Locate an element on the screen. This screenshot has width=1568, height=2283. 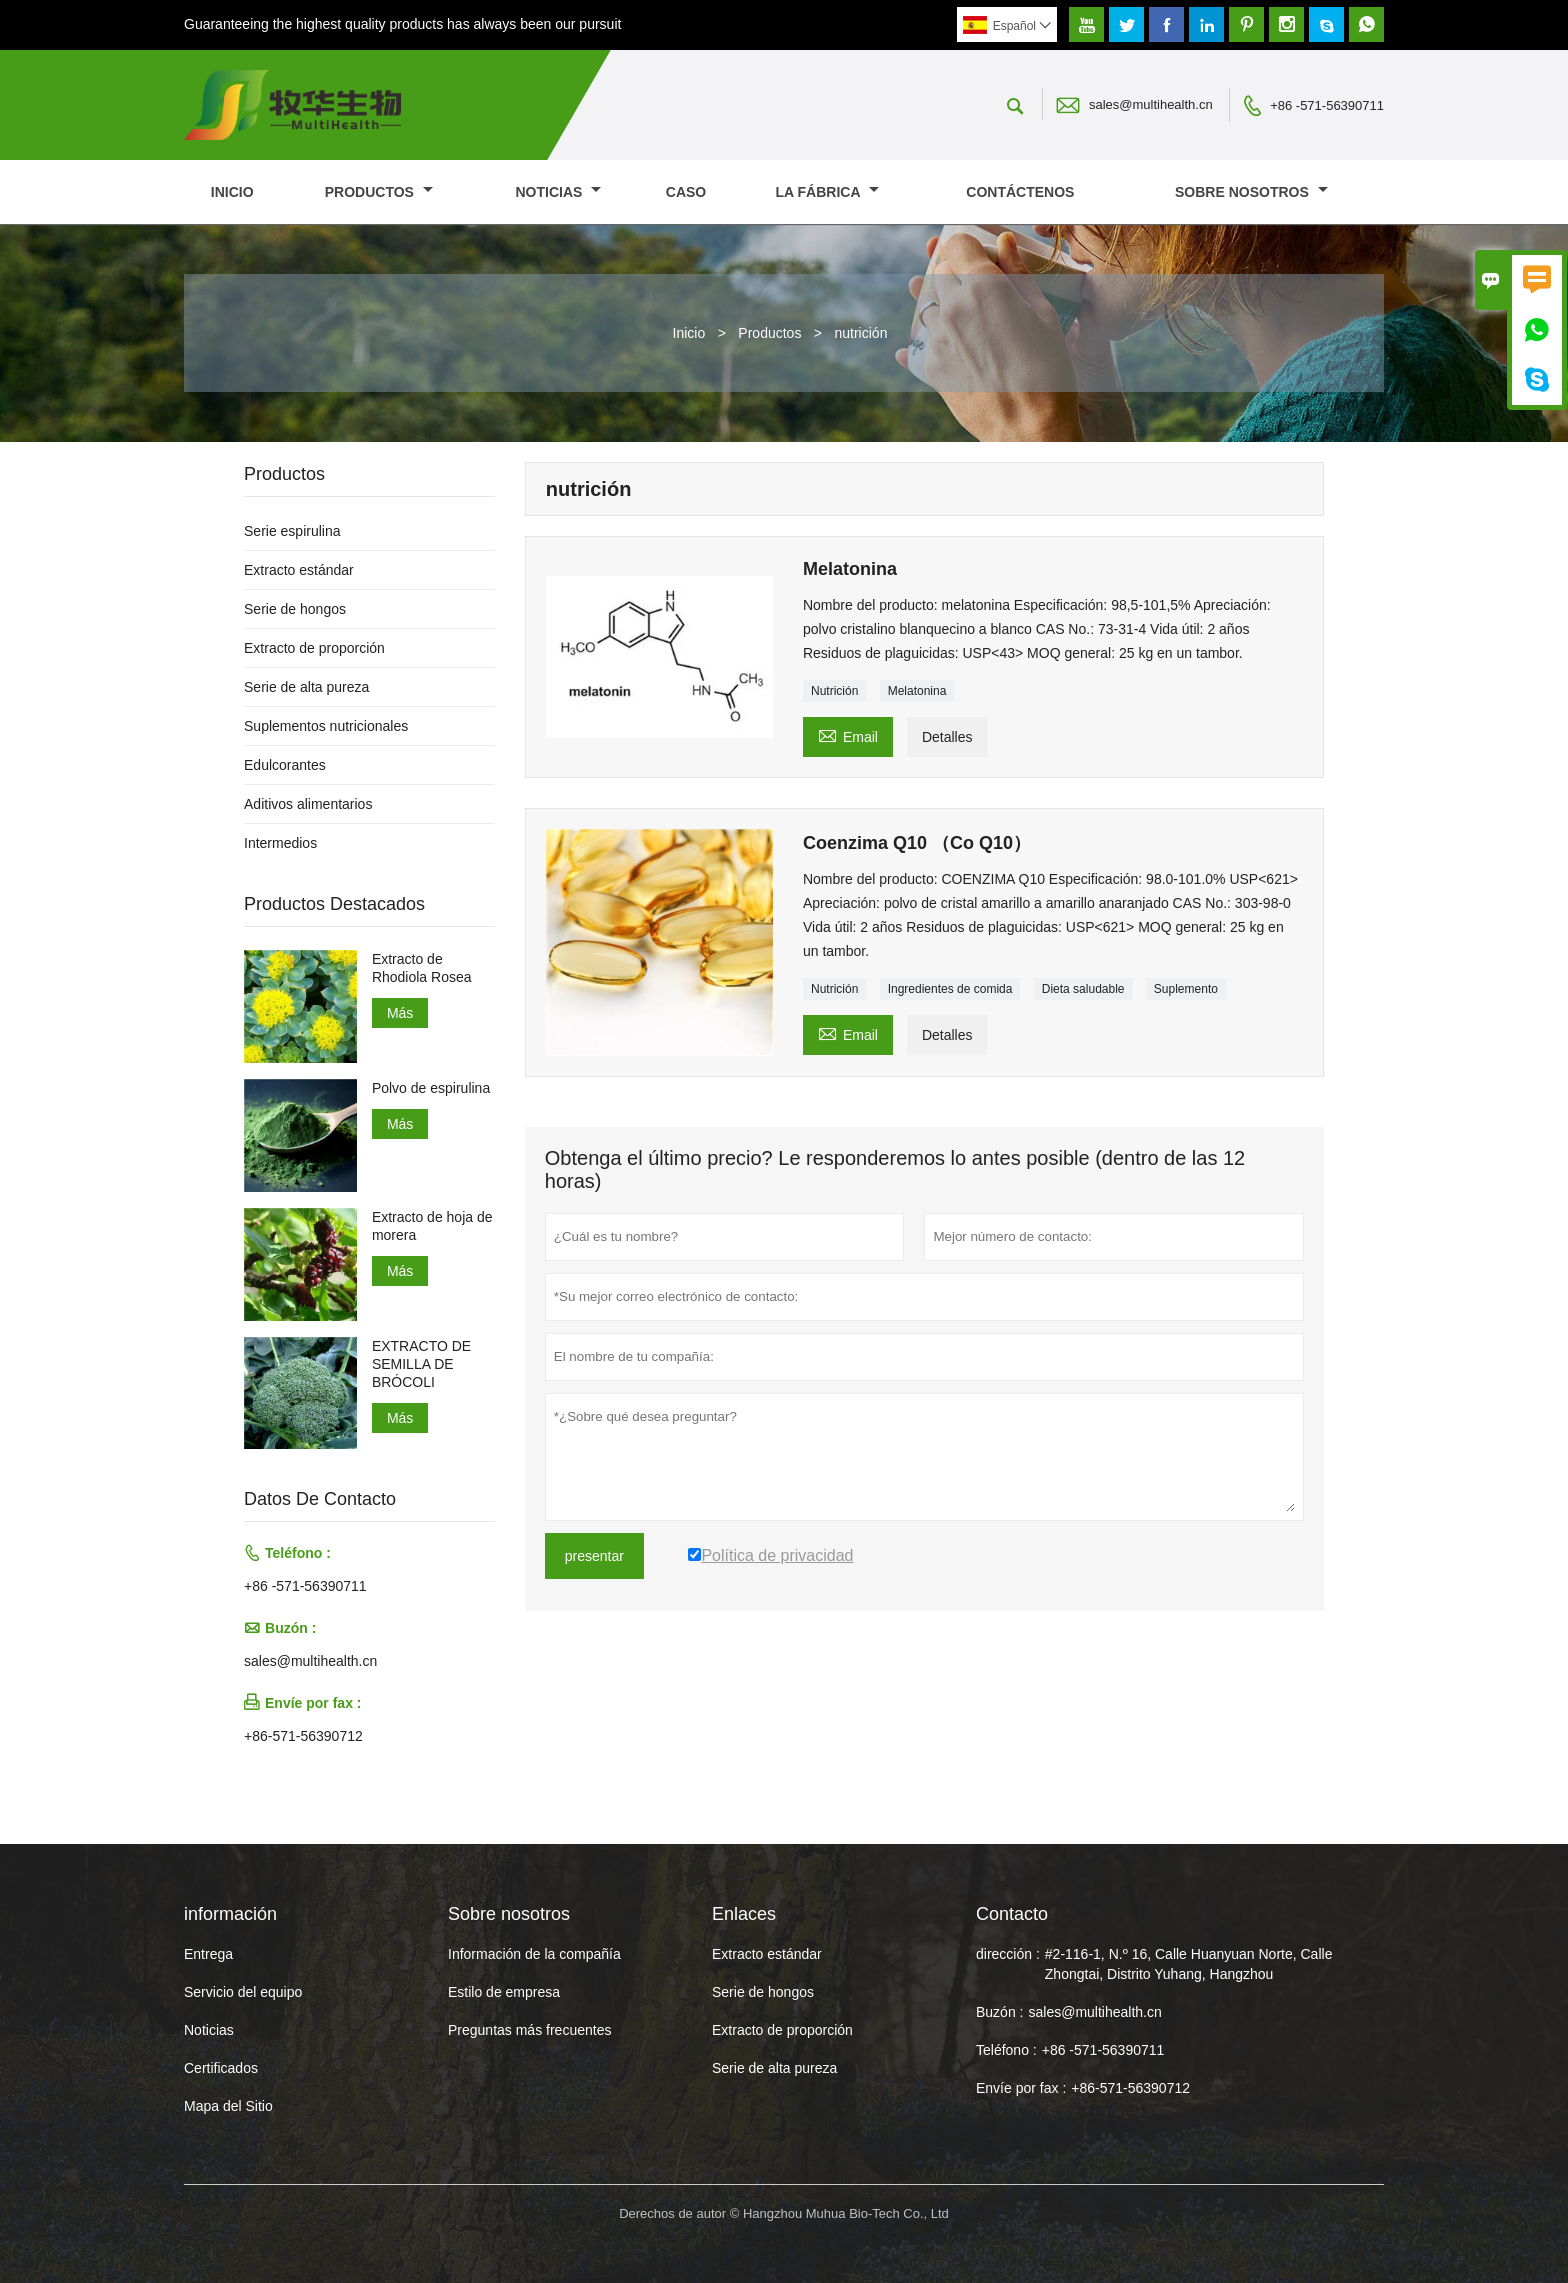
La fábrica is located at coordinates (827, 192).